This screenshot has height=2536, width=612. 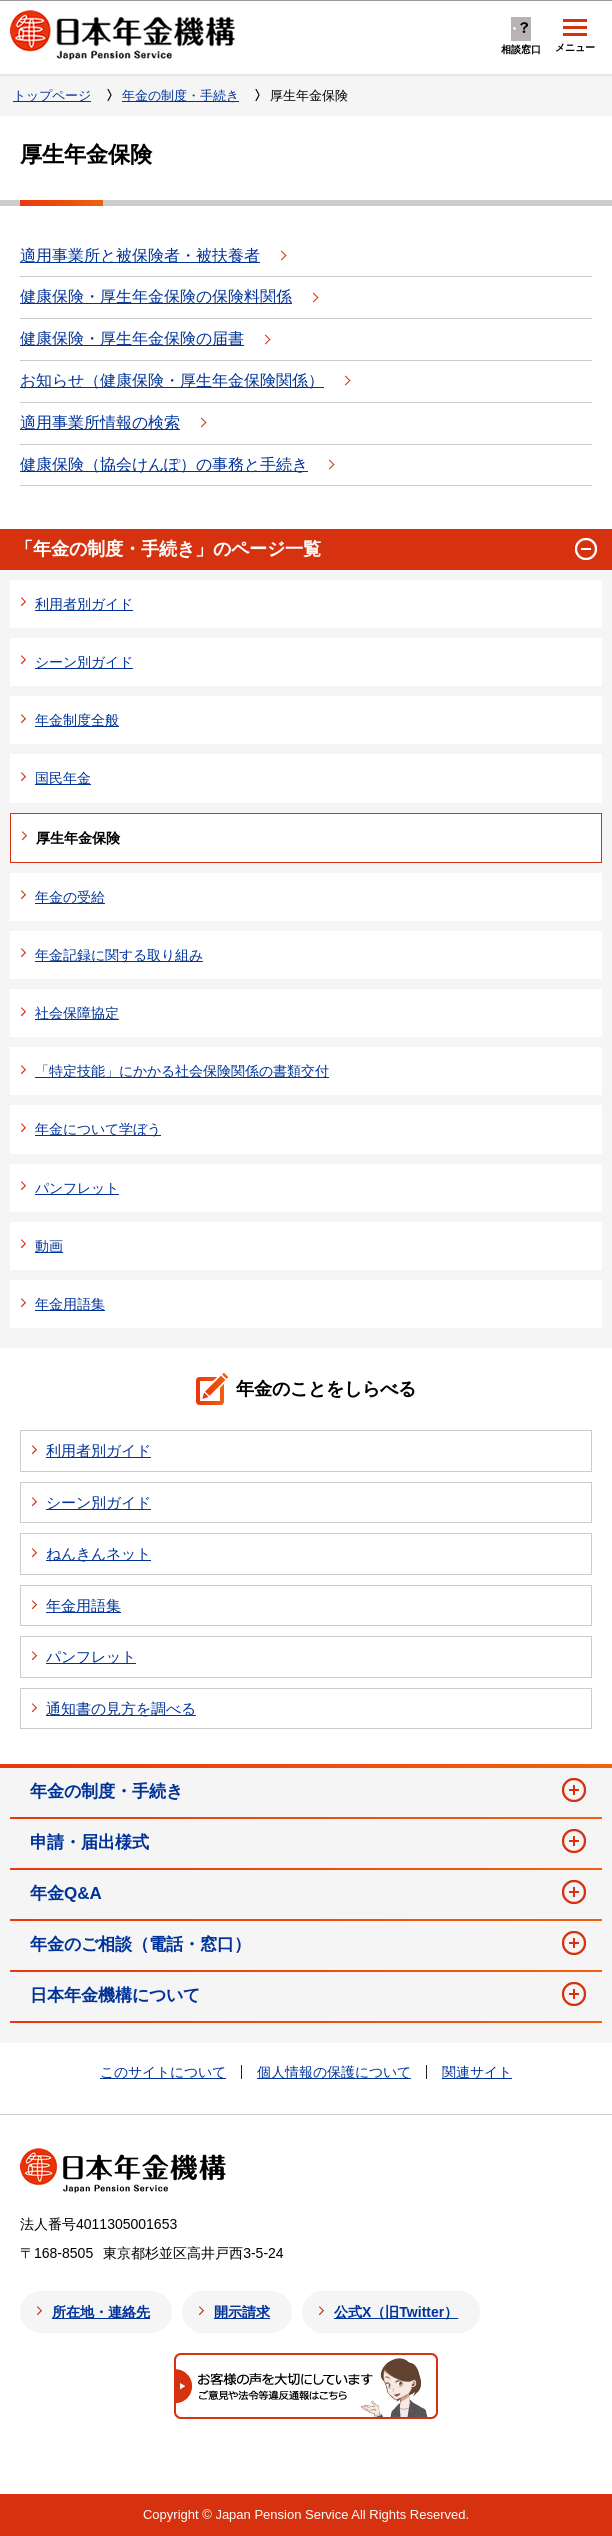 I want to click on 健康保険・厚生年金保険の届書, so click(x=132, y=338).